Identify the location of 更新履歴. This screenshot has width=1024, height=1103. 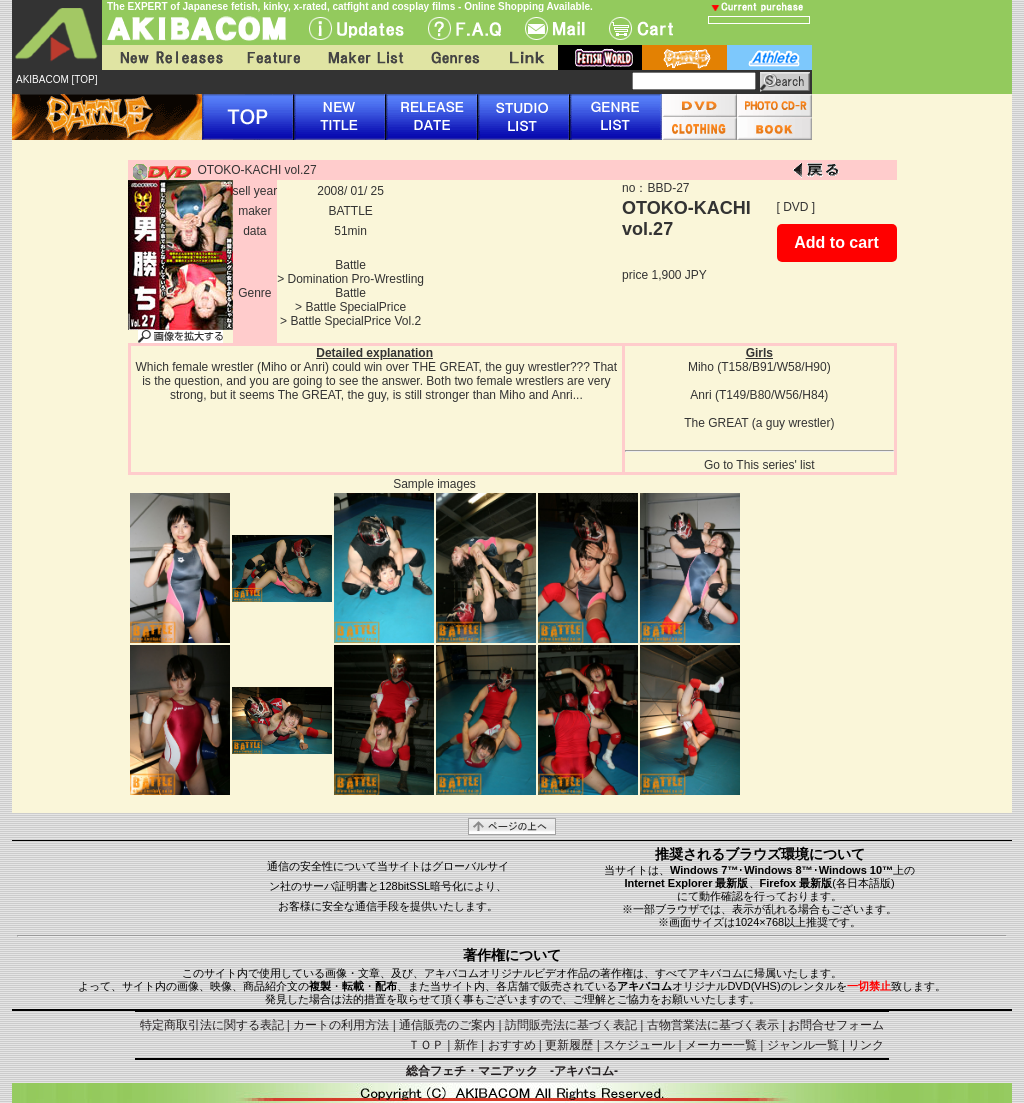
(569, 1045).